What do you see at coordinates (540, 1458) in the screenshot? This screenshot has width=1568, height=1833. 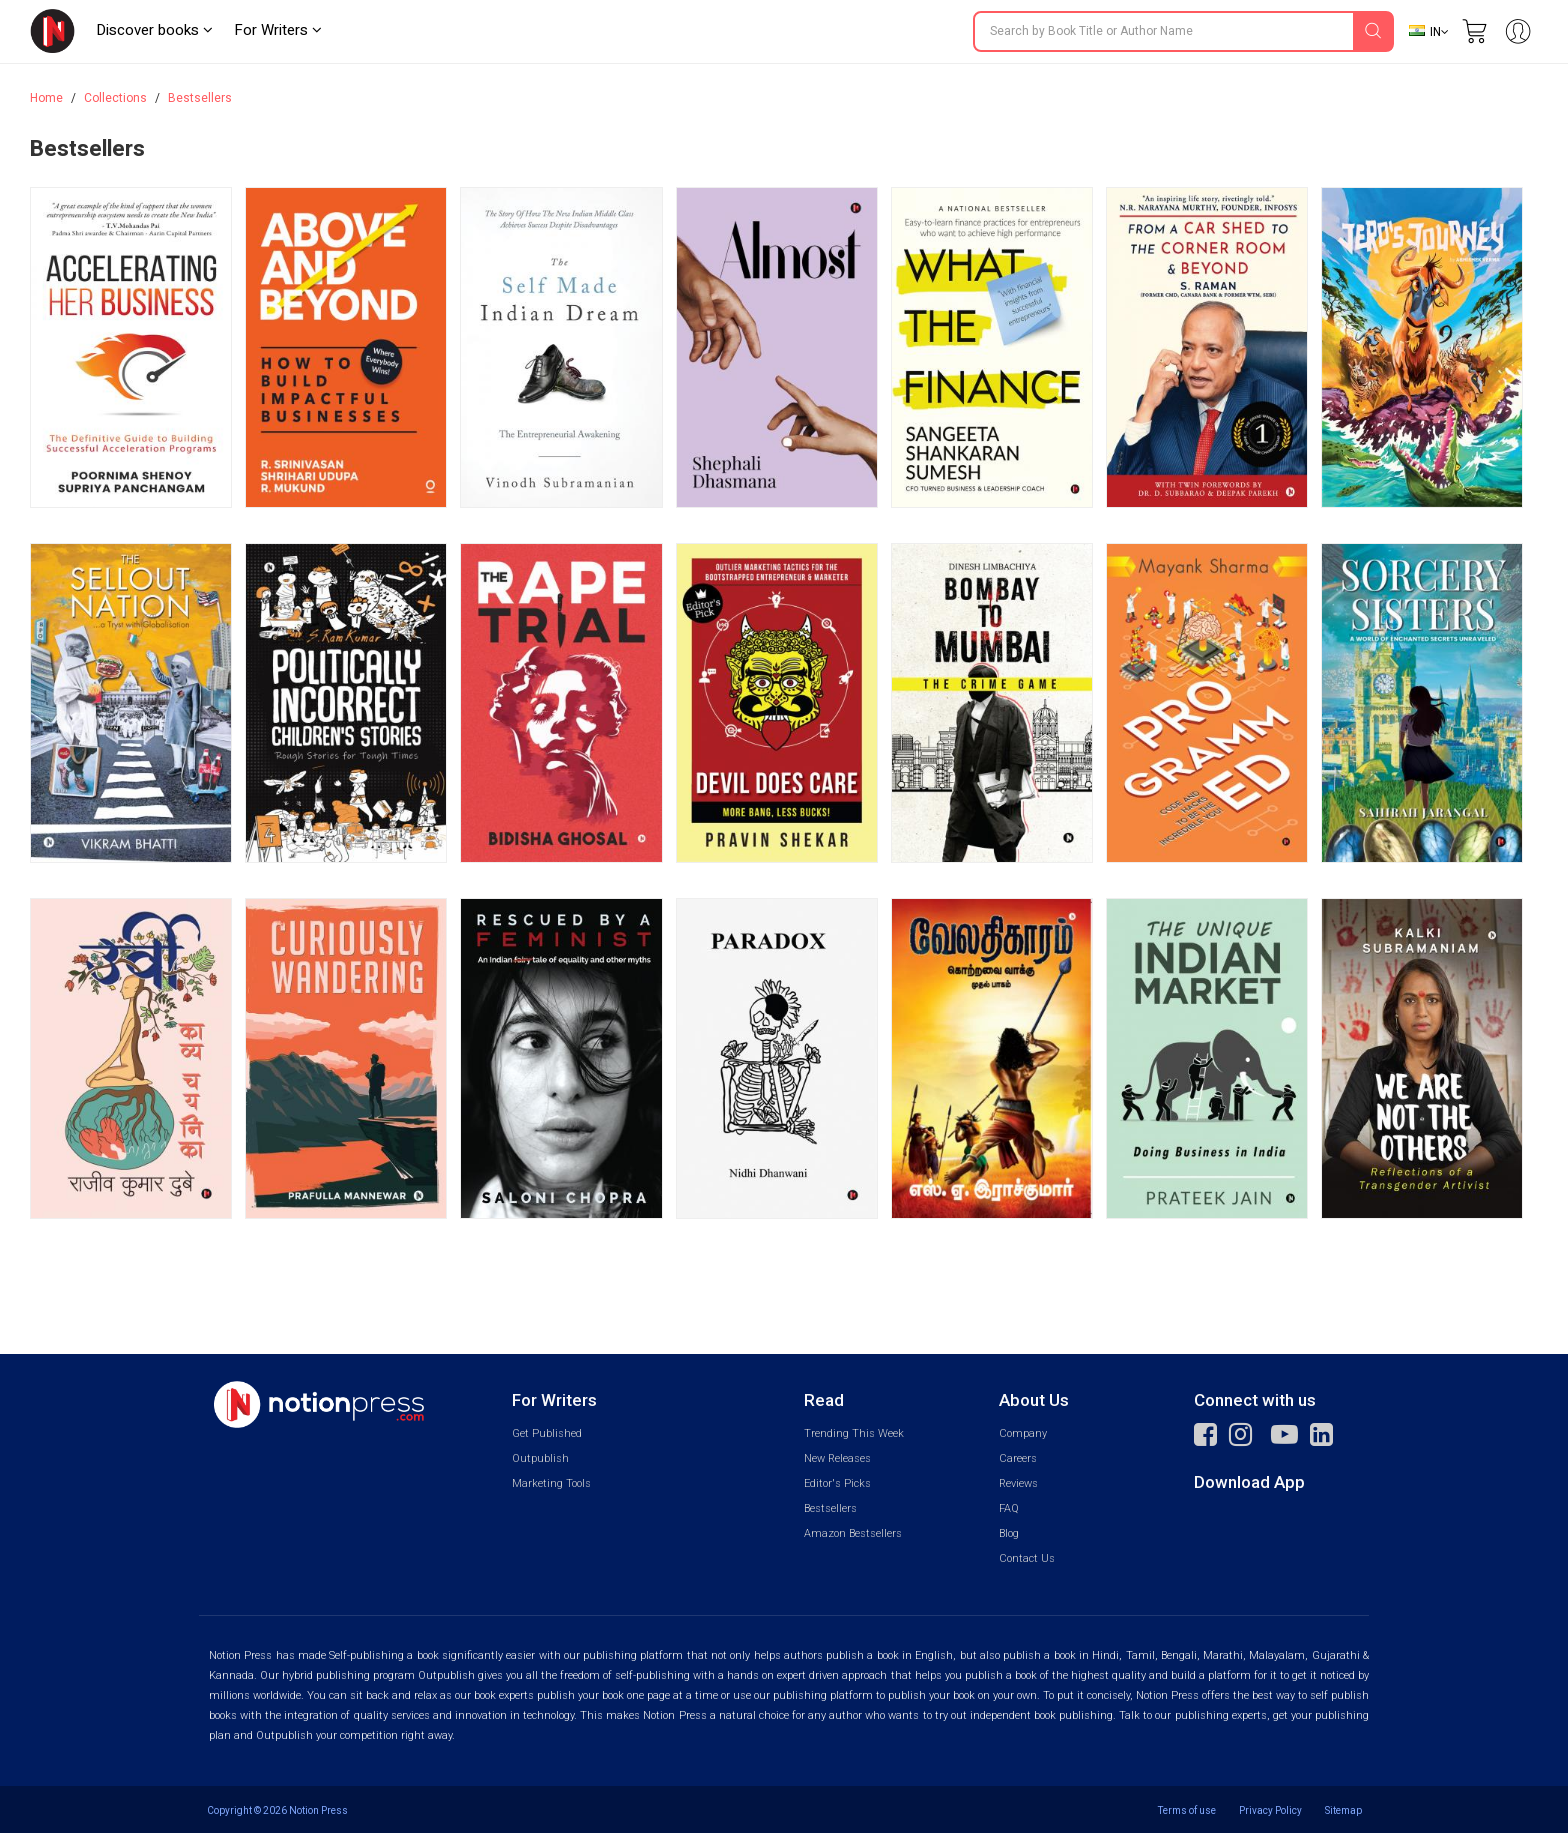 I see `Outpublish` at bounding box center [540, 1458].